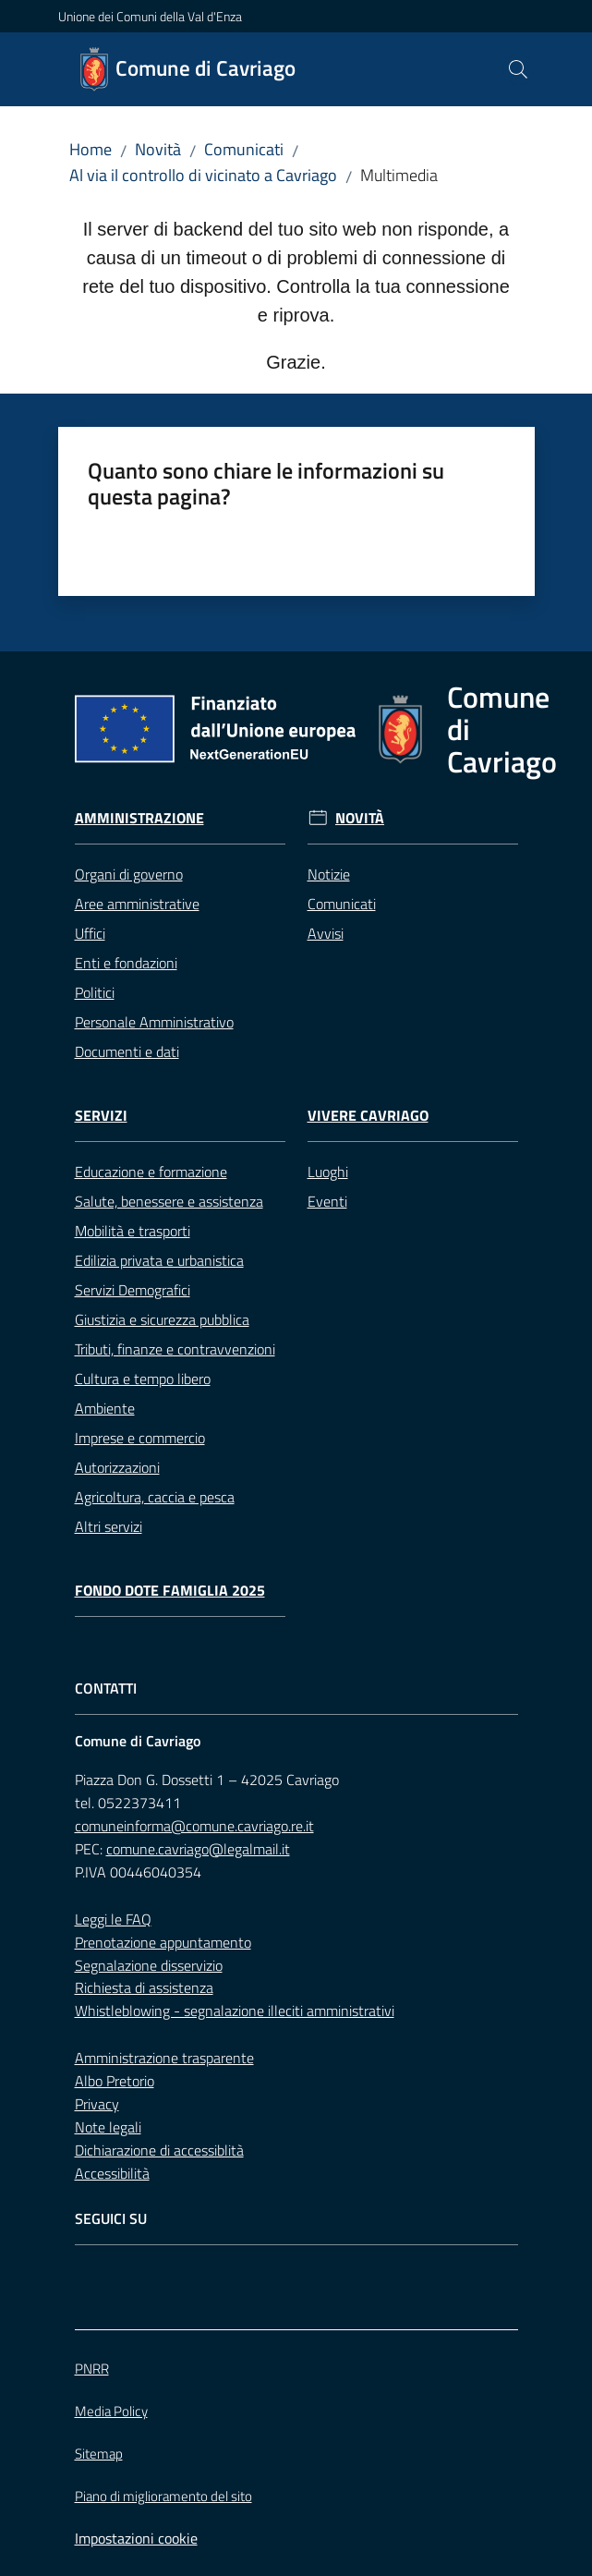  Describe the element at coordinates (92, 2368) in the screenshot. I see `PNRR` at that location.